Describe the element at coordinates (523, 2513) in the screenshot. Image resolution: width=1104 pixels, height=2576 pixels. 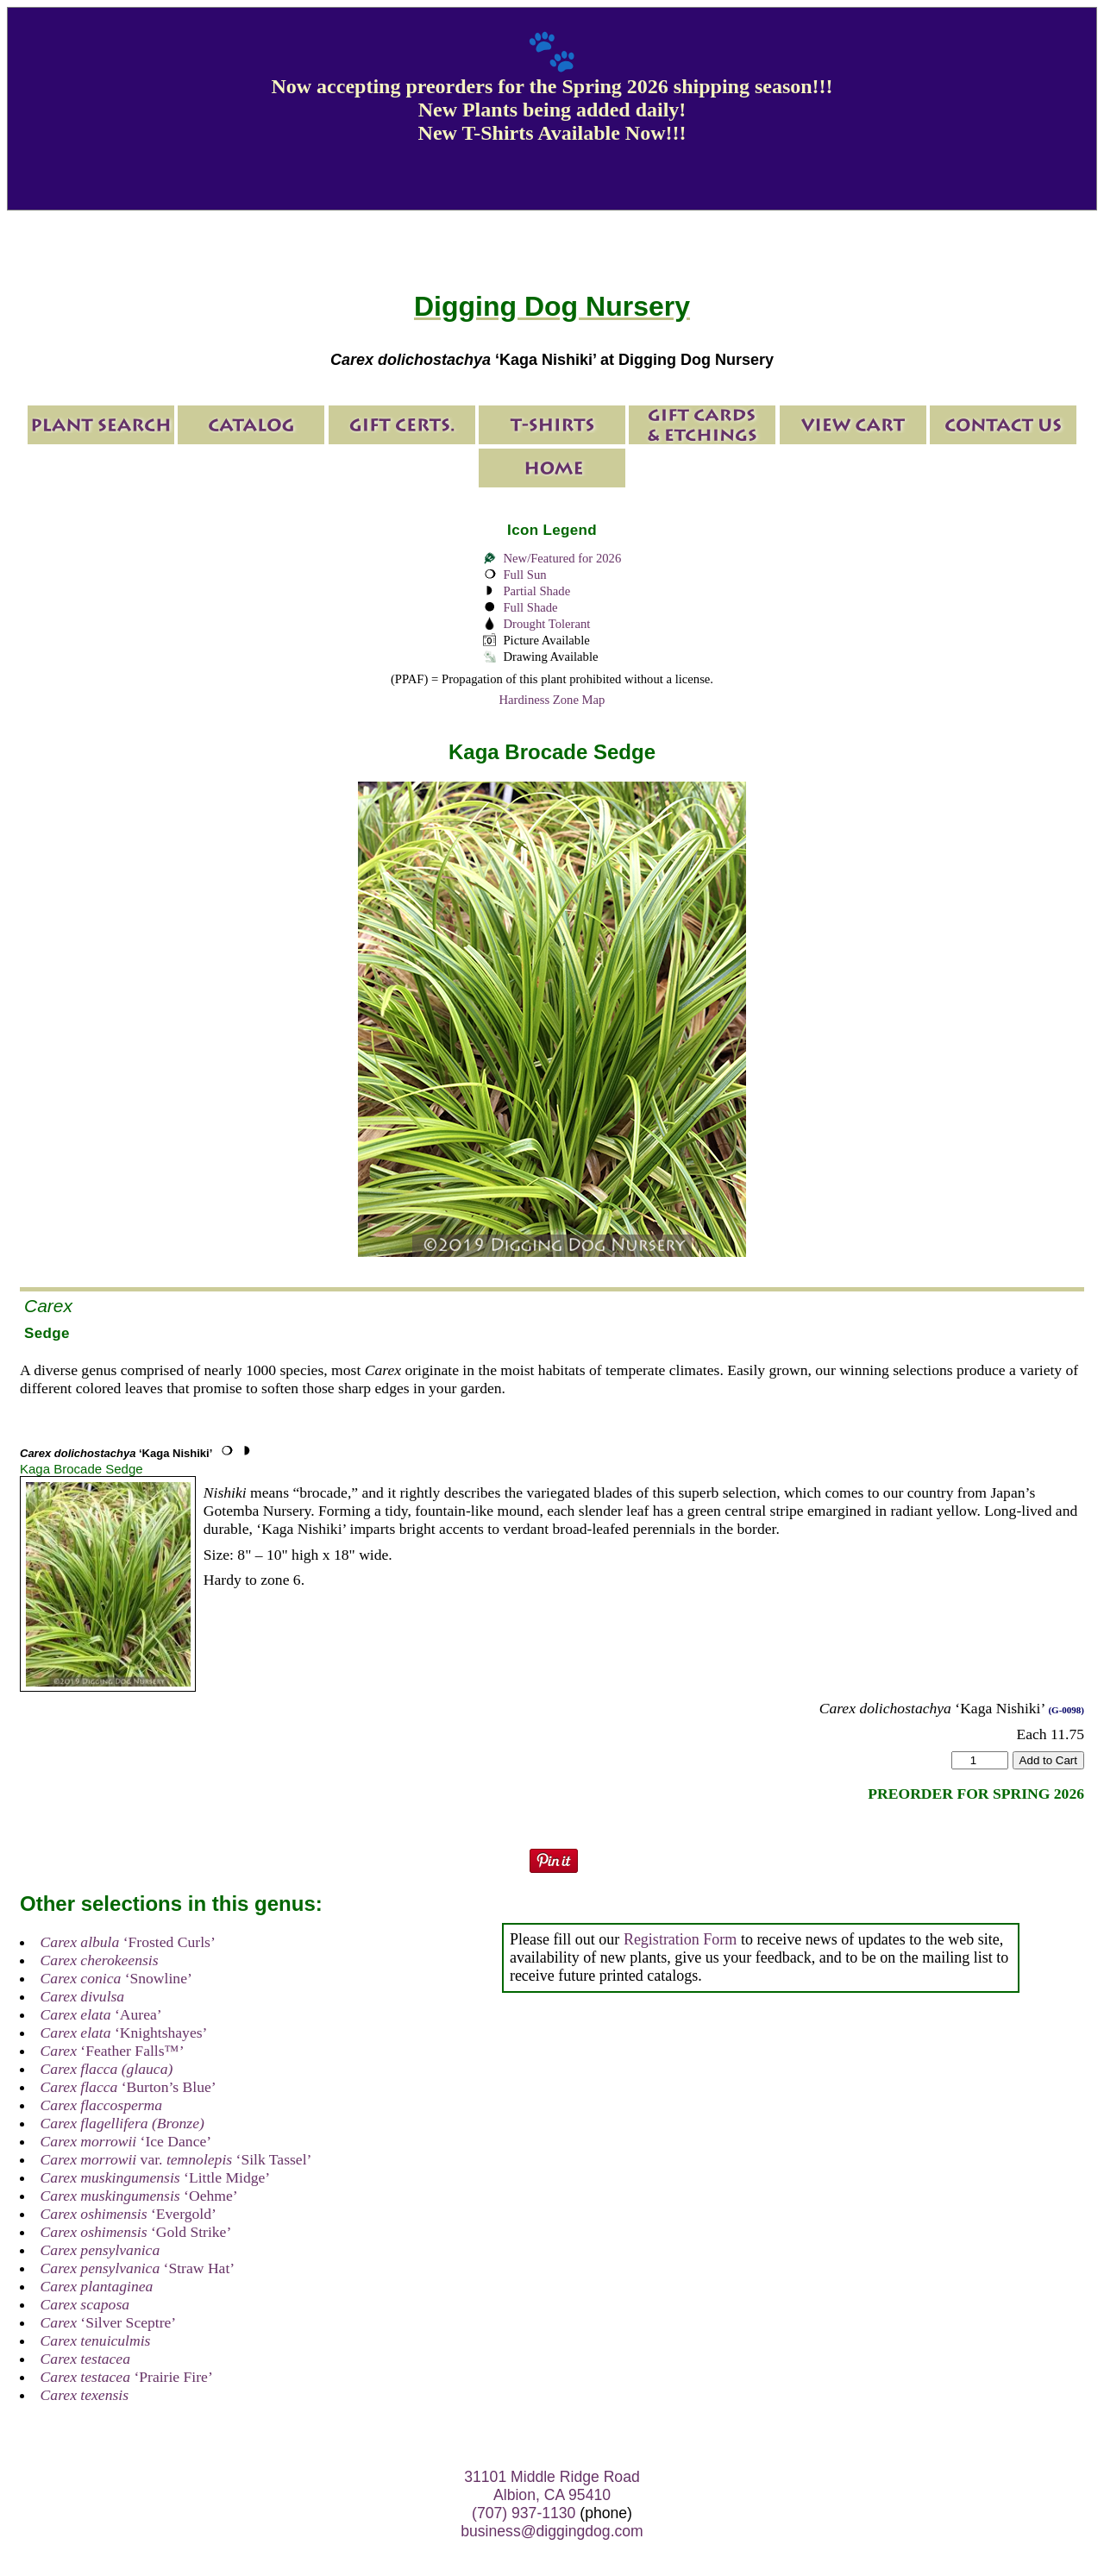
I see `(707) 937-1130` at that location.